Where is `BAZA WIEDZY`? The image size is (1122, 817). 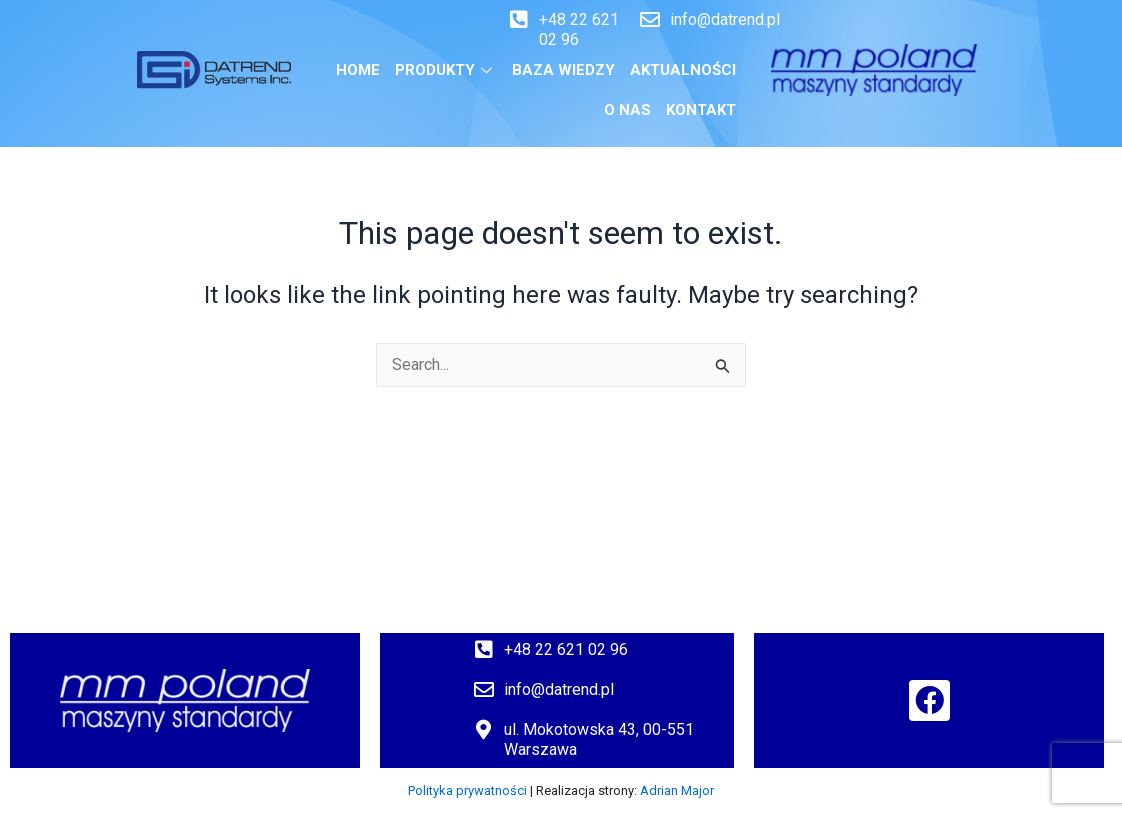
BAZA WIEDZY is located at coordinates (563, 70).